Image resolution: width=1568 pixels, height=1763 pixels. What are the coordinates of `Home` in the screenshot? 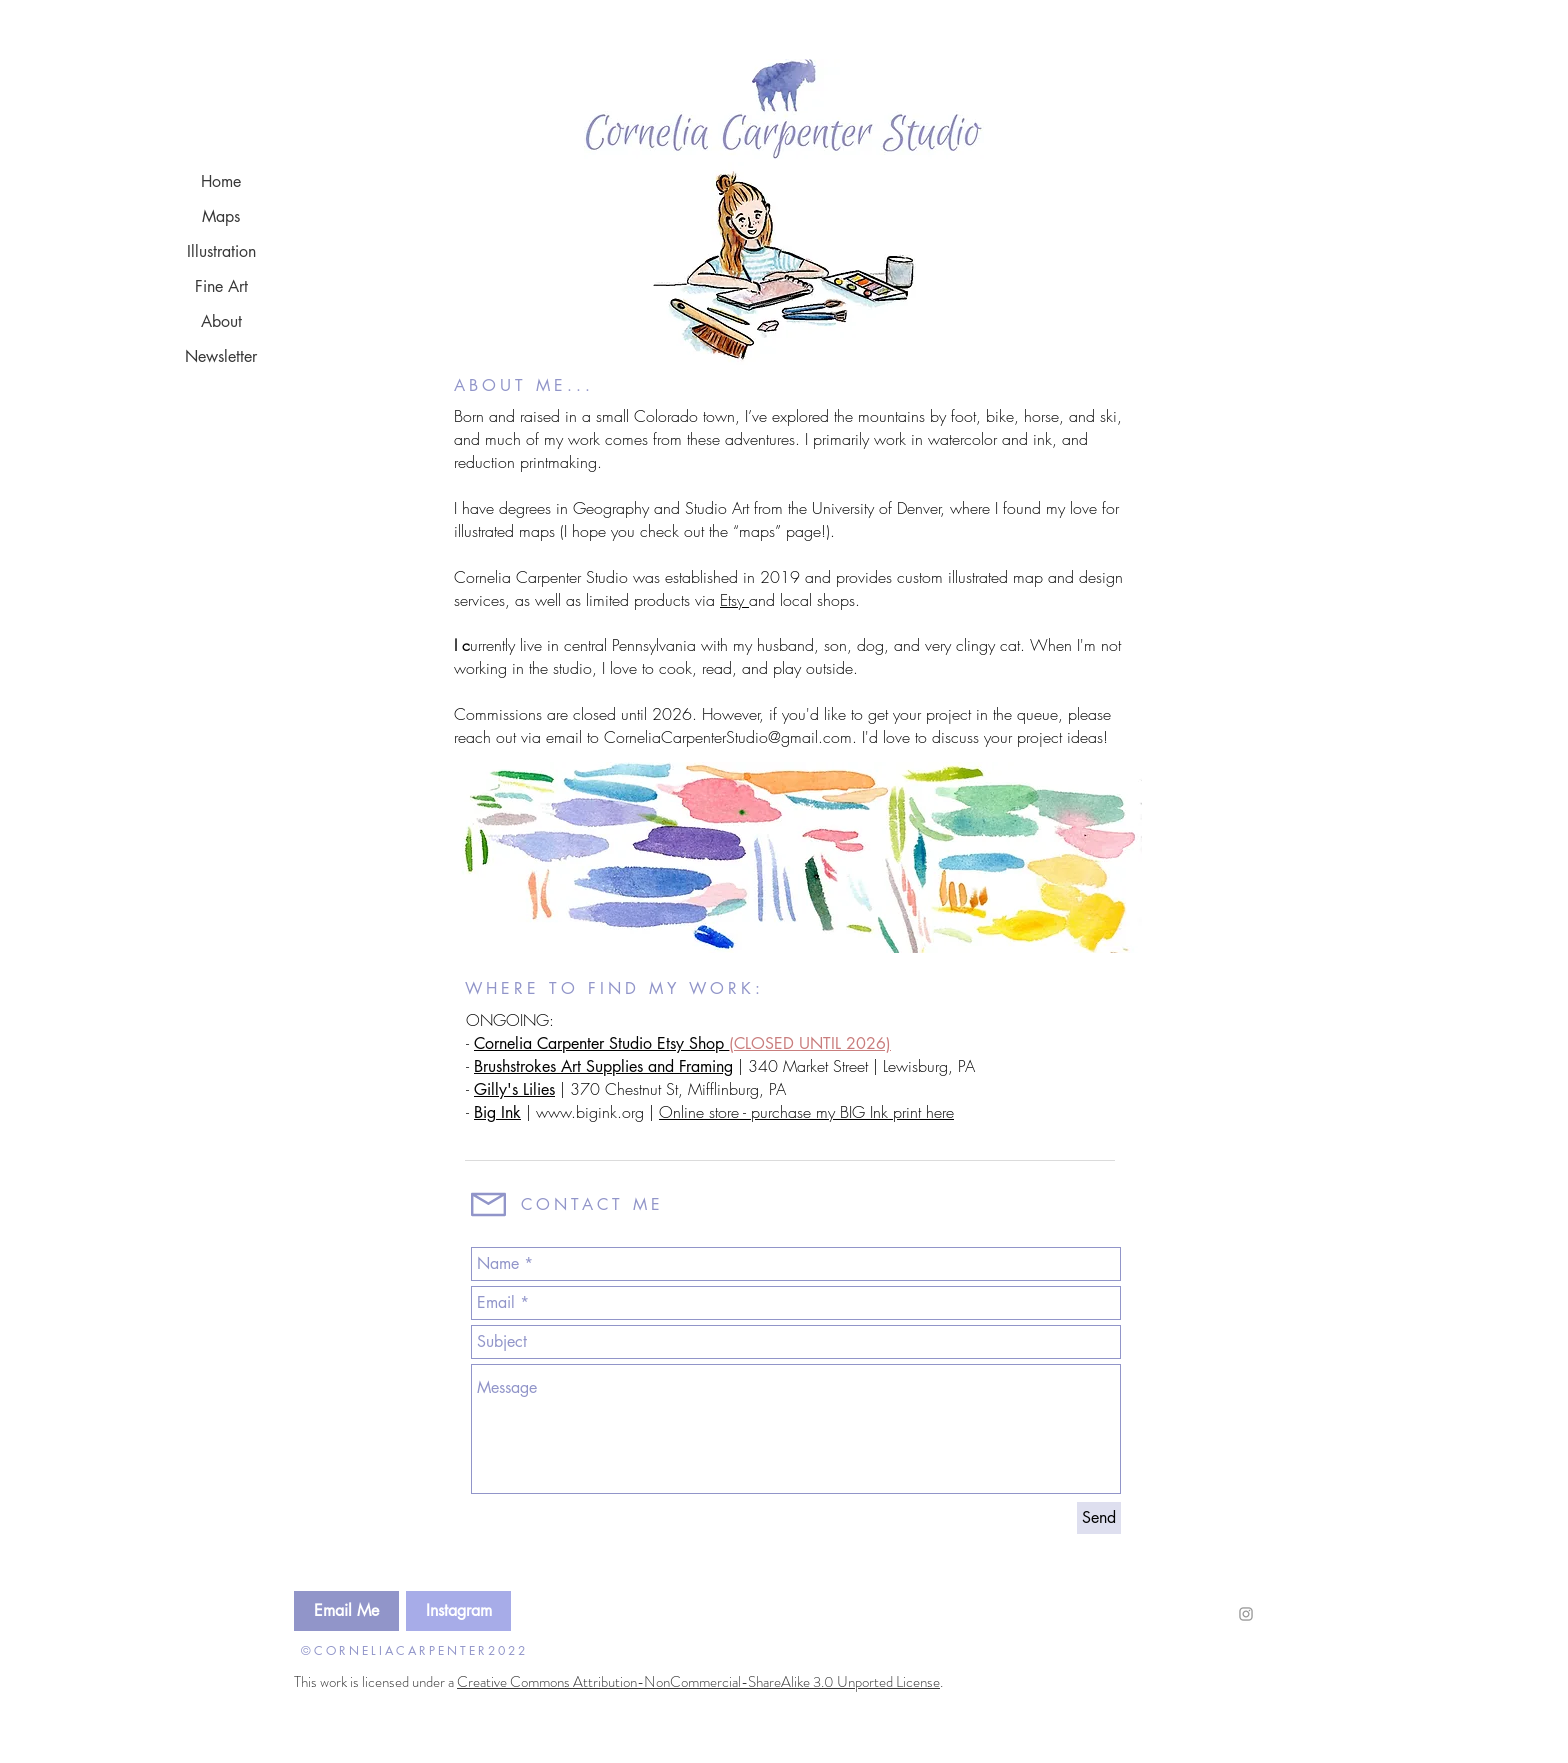 It's located at (221, 181).